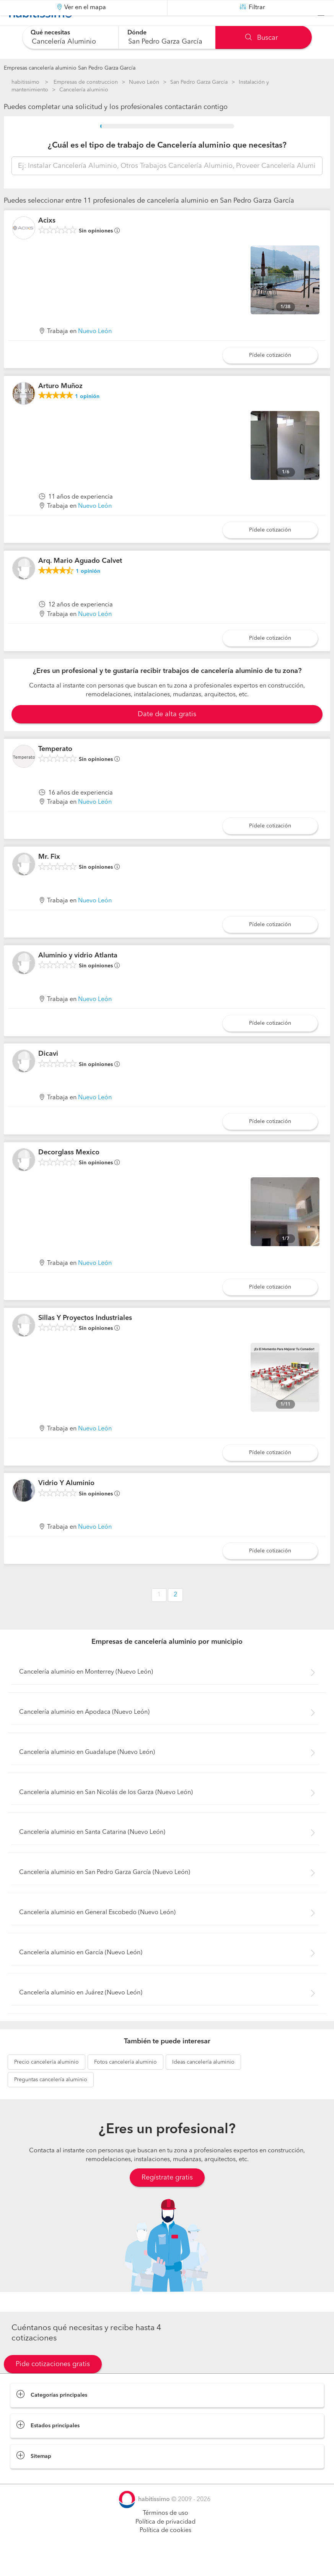 The width and height of the screenshot is (334, 2576). Describe the element at coordinates (270, 374) in the screenshot. I see `Pídele cotización` at that location.